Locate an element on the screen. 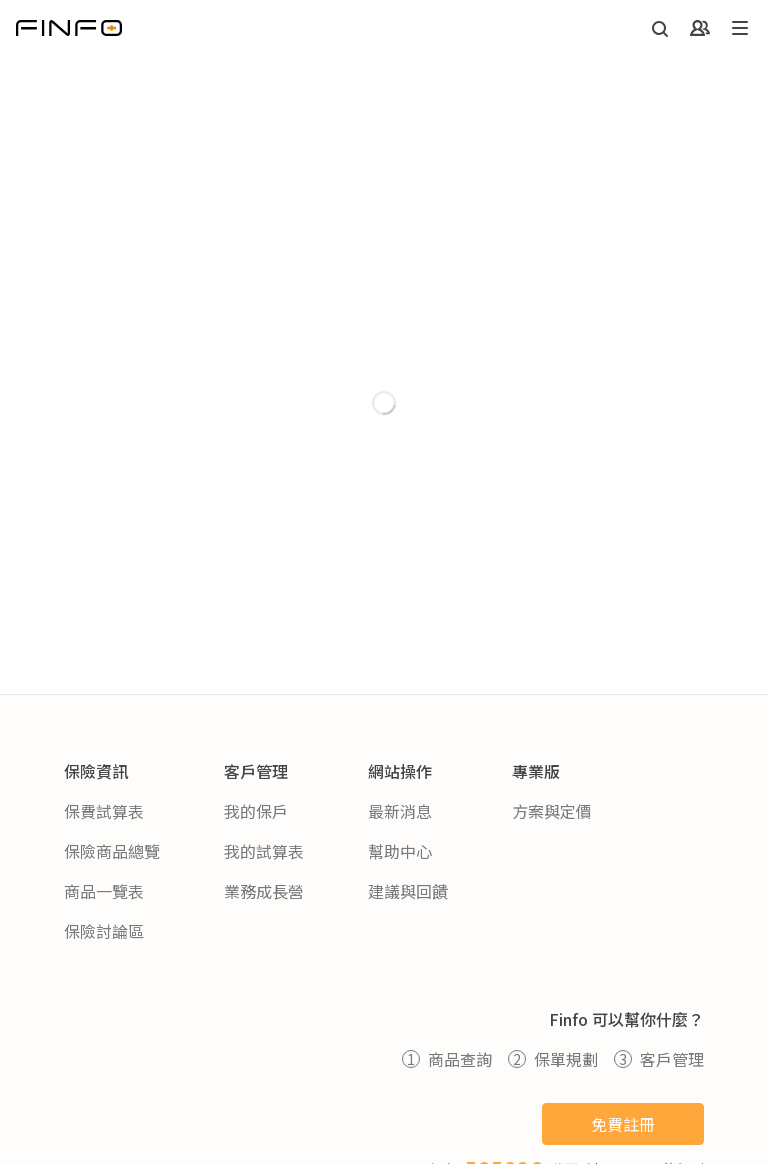 Image resolution: width=768 pixels, height=1164 pixels. 保費試算表 is located at coordinates (104, 811).